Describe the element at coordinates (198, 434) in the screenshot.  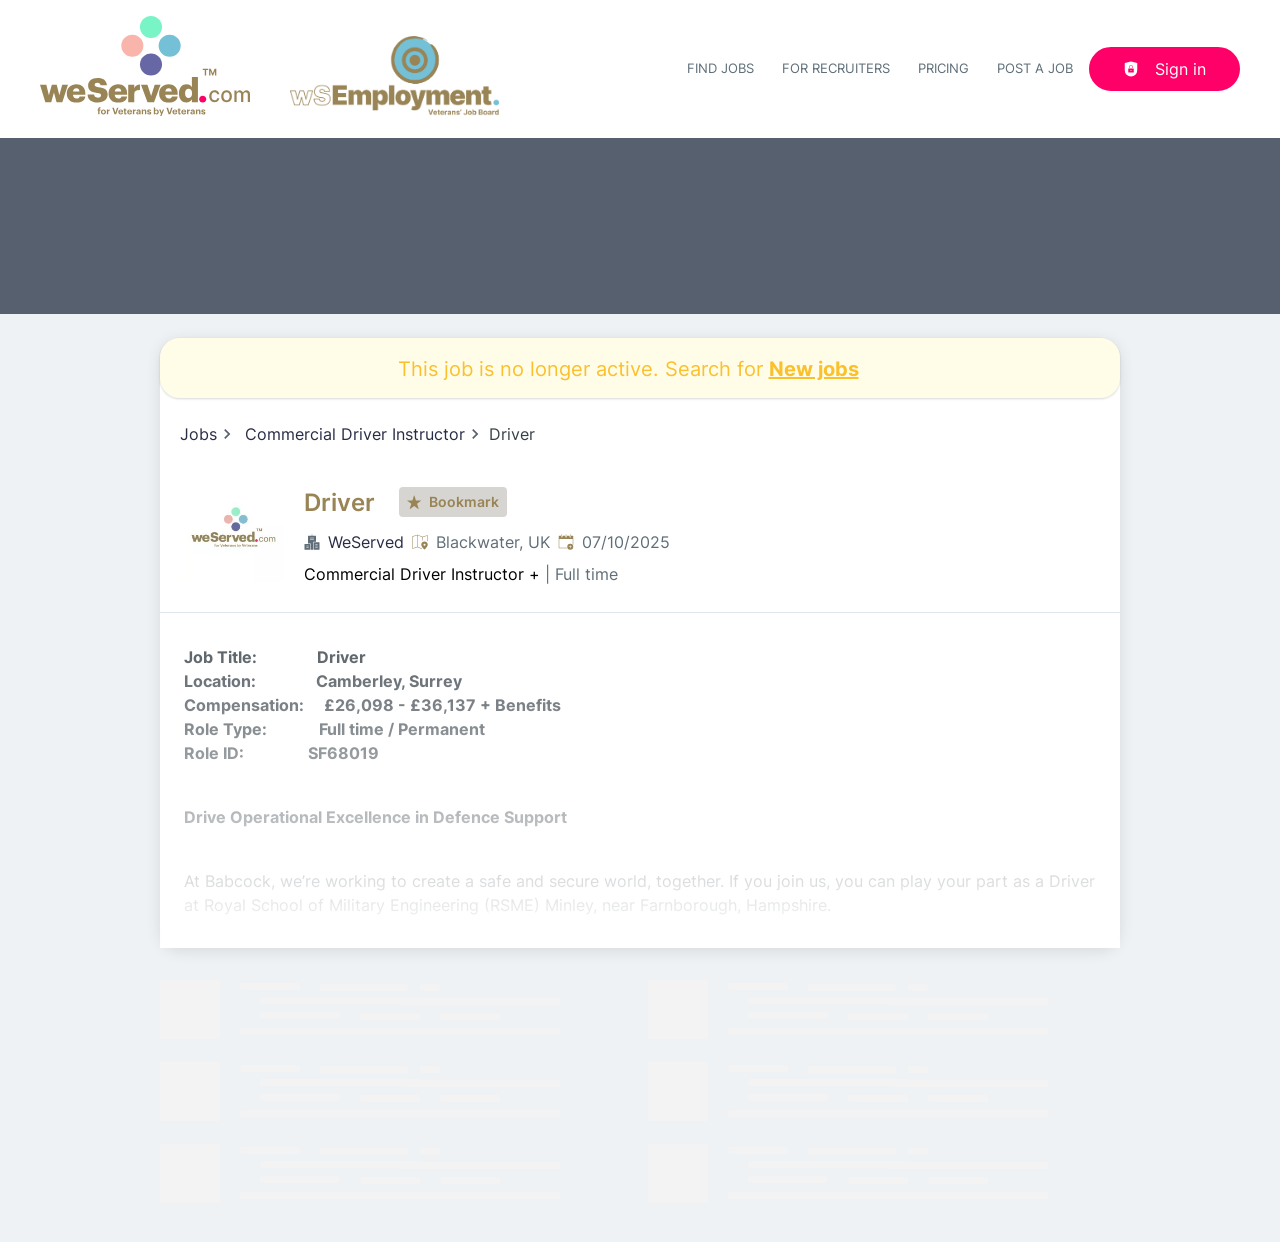
I see `Jobs` at that location.